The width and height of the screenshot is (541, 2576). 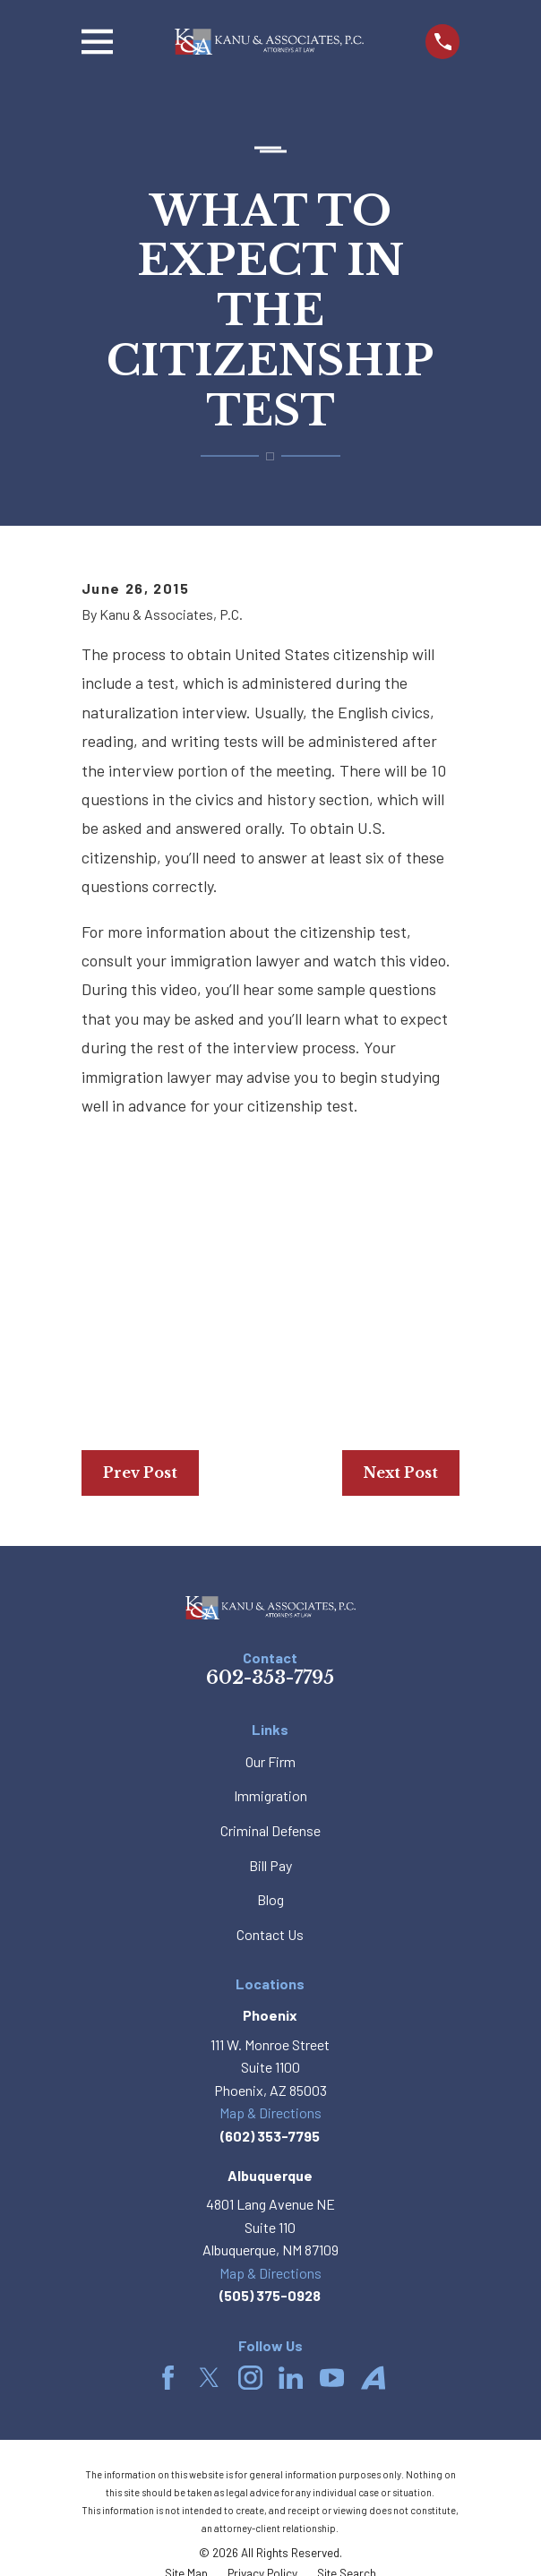 I want to click on 602-353-7795, so click(x=270, y=1677).